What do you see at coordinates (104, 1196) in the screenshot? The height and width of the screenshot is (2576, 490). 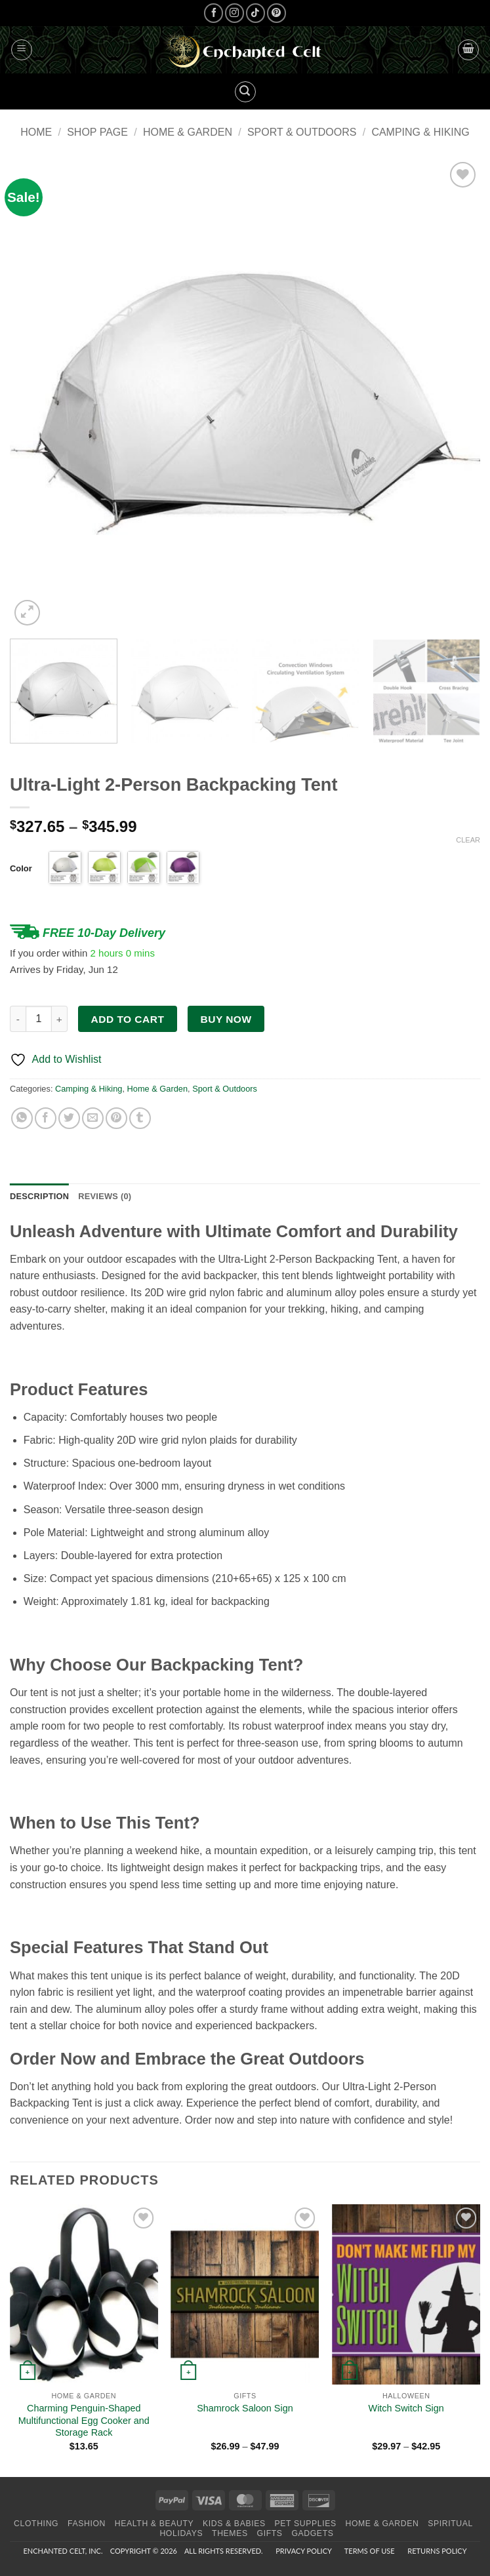 I see `Reviews (0) [tab]` at bounding box center [104, 1196].